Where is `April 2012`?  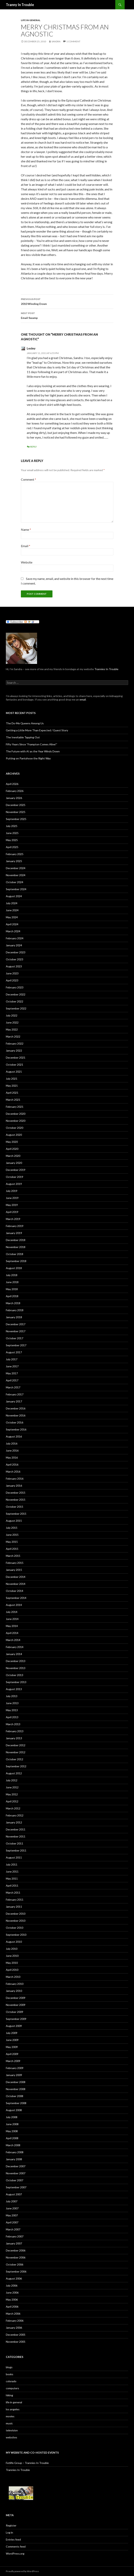
April 2012 is located at coordinates (12, 1801).